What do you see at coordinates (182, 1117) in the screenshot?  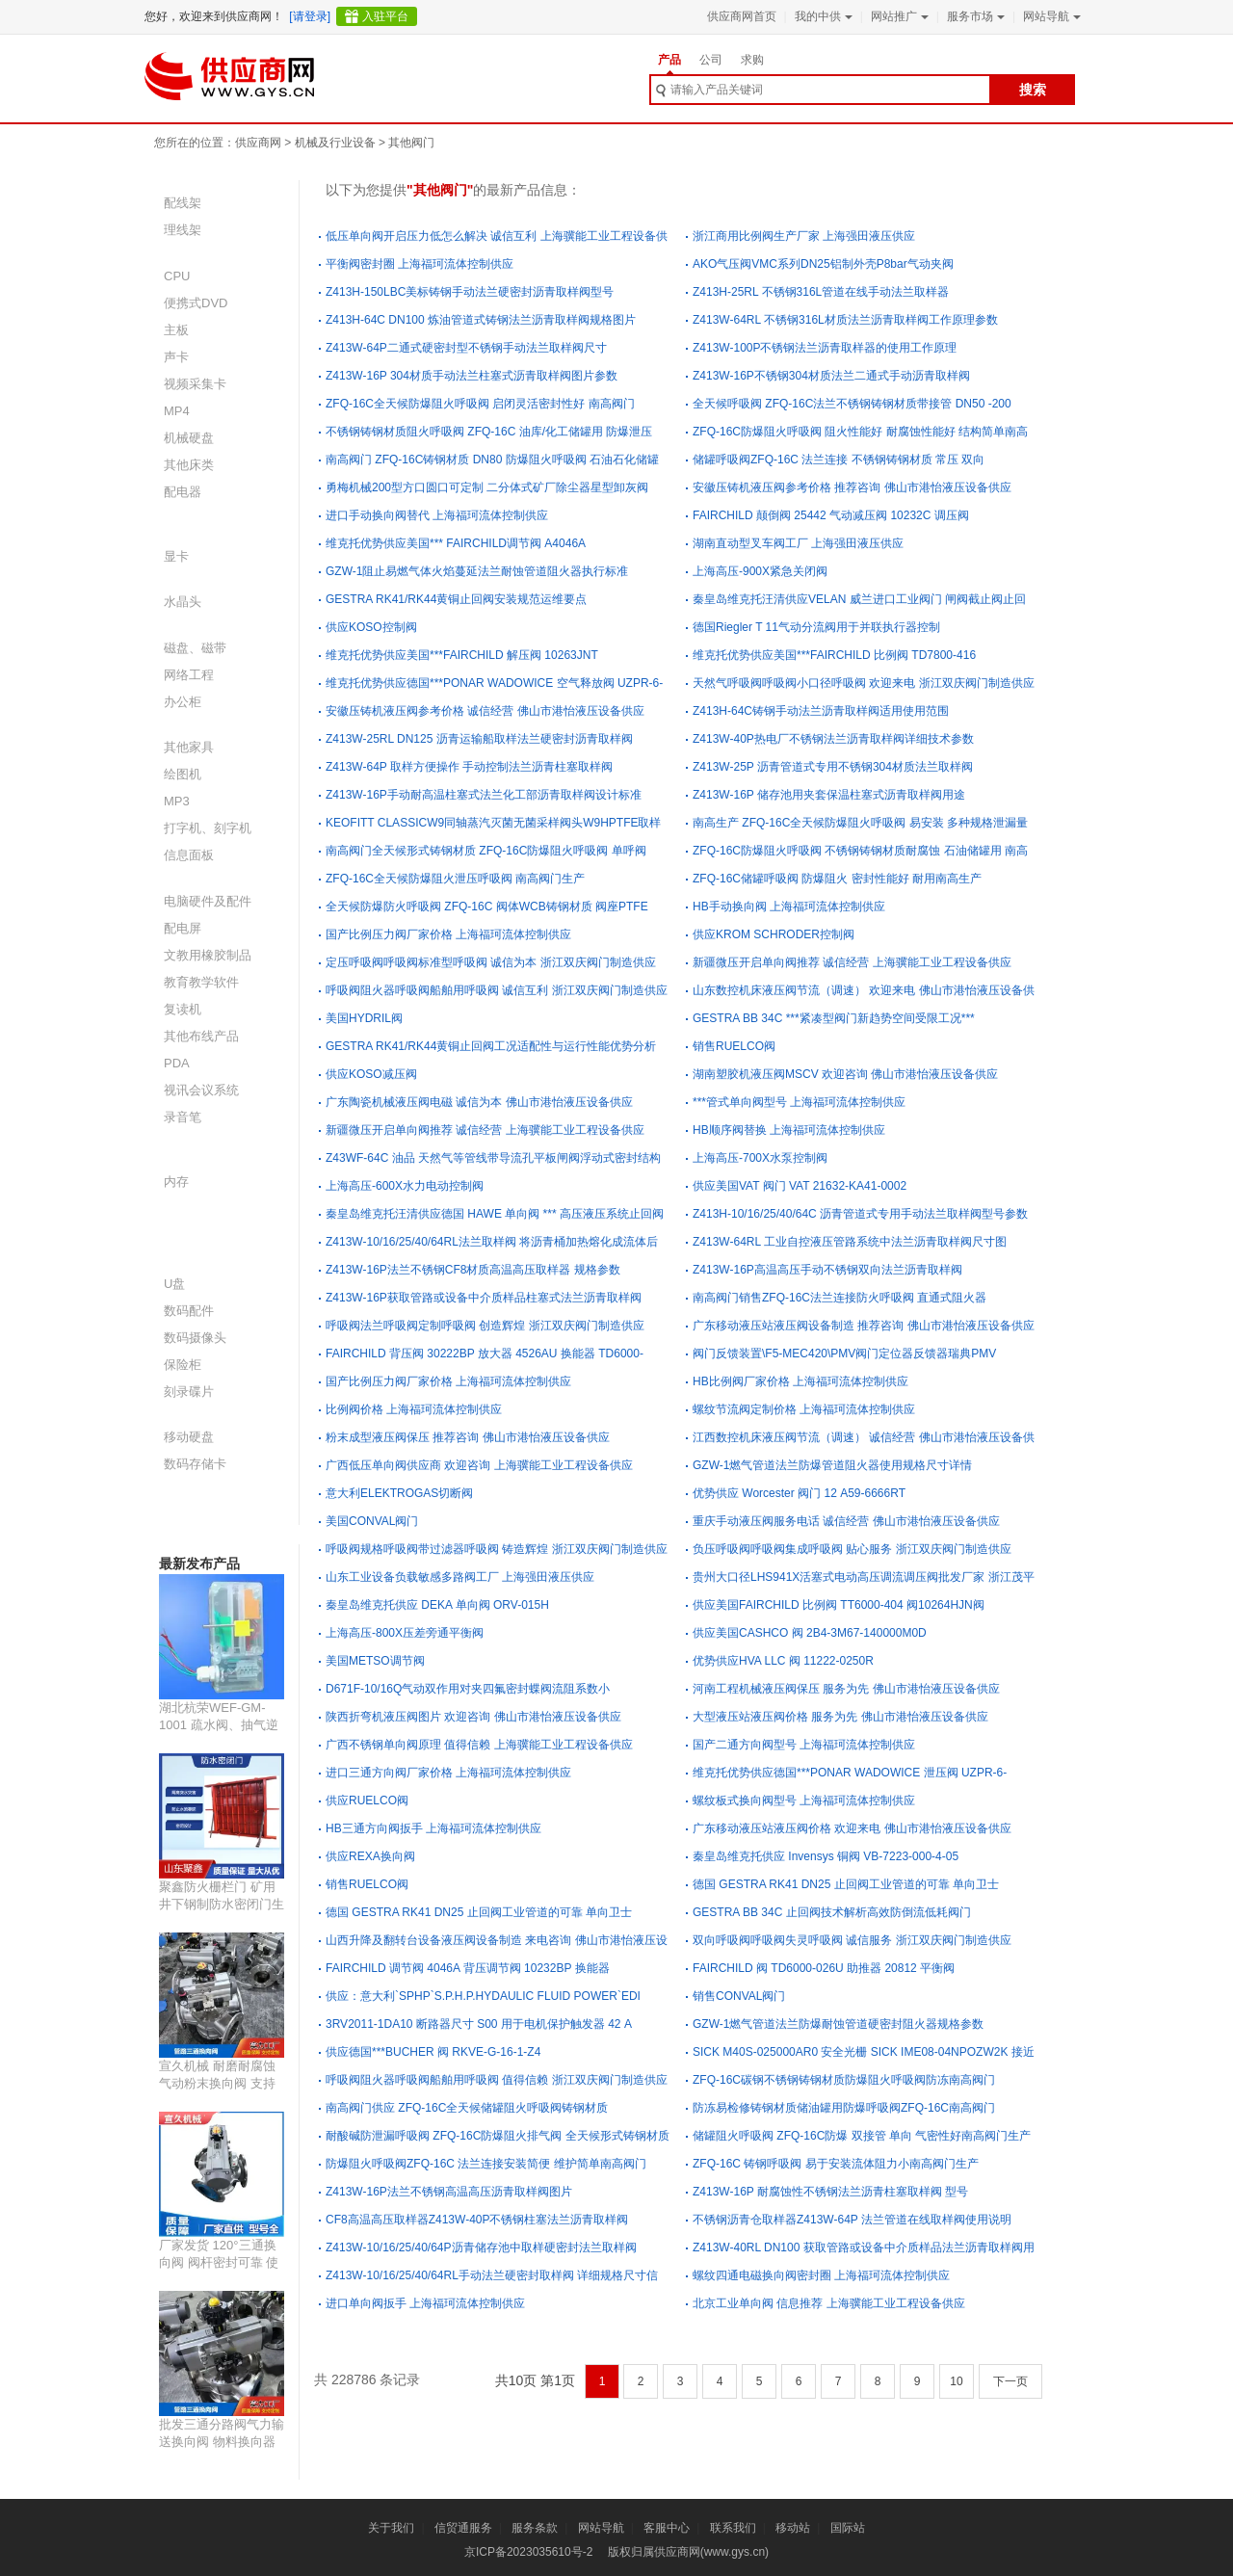 I see `录音笔` at bounding box center [182, 1117].